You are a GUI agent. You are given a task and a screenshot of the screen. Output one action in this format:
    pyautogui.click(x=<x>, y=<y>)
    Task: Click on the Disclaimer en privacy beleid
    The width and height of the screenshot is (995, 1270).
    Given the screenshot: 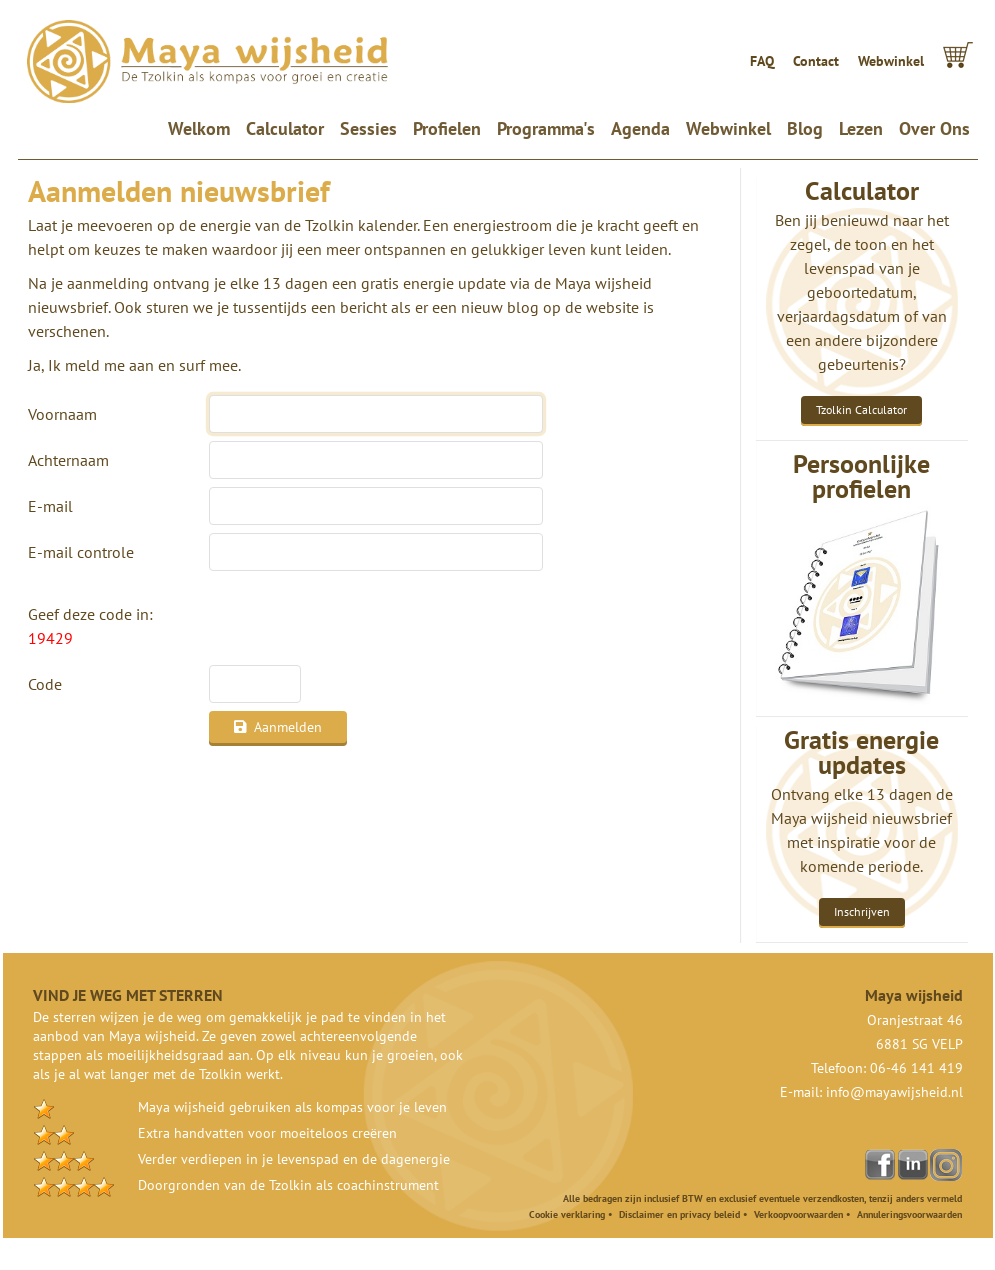 What is the action you would take?
    pyautogui.click(x=679, y=1214)
    